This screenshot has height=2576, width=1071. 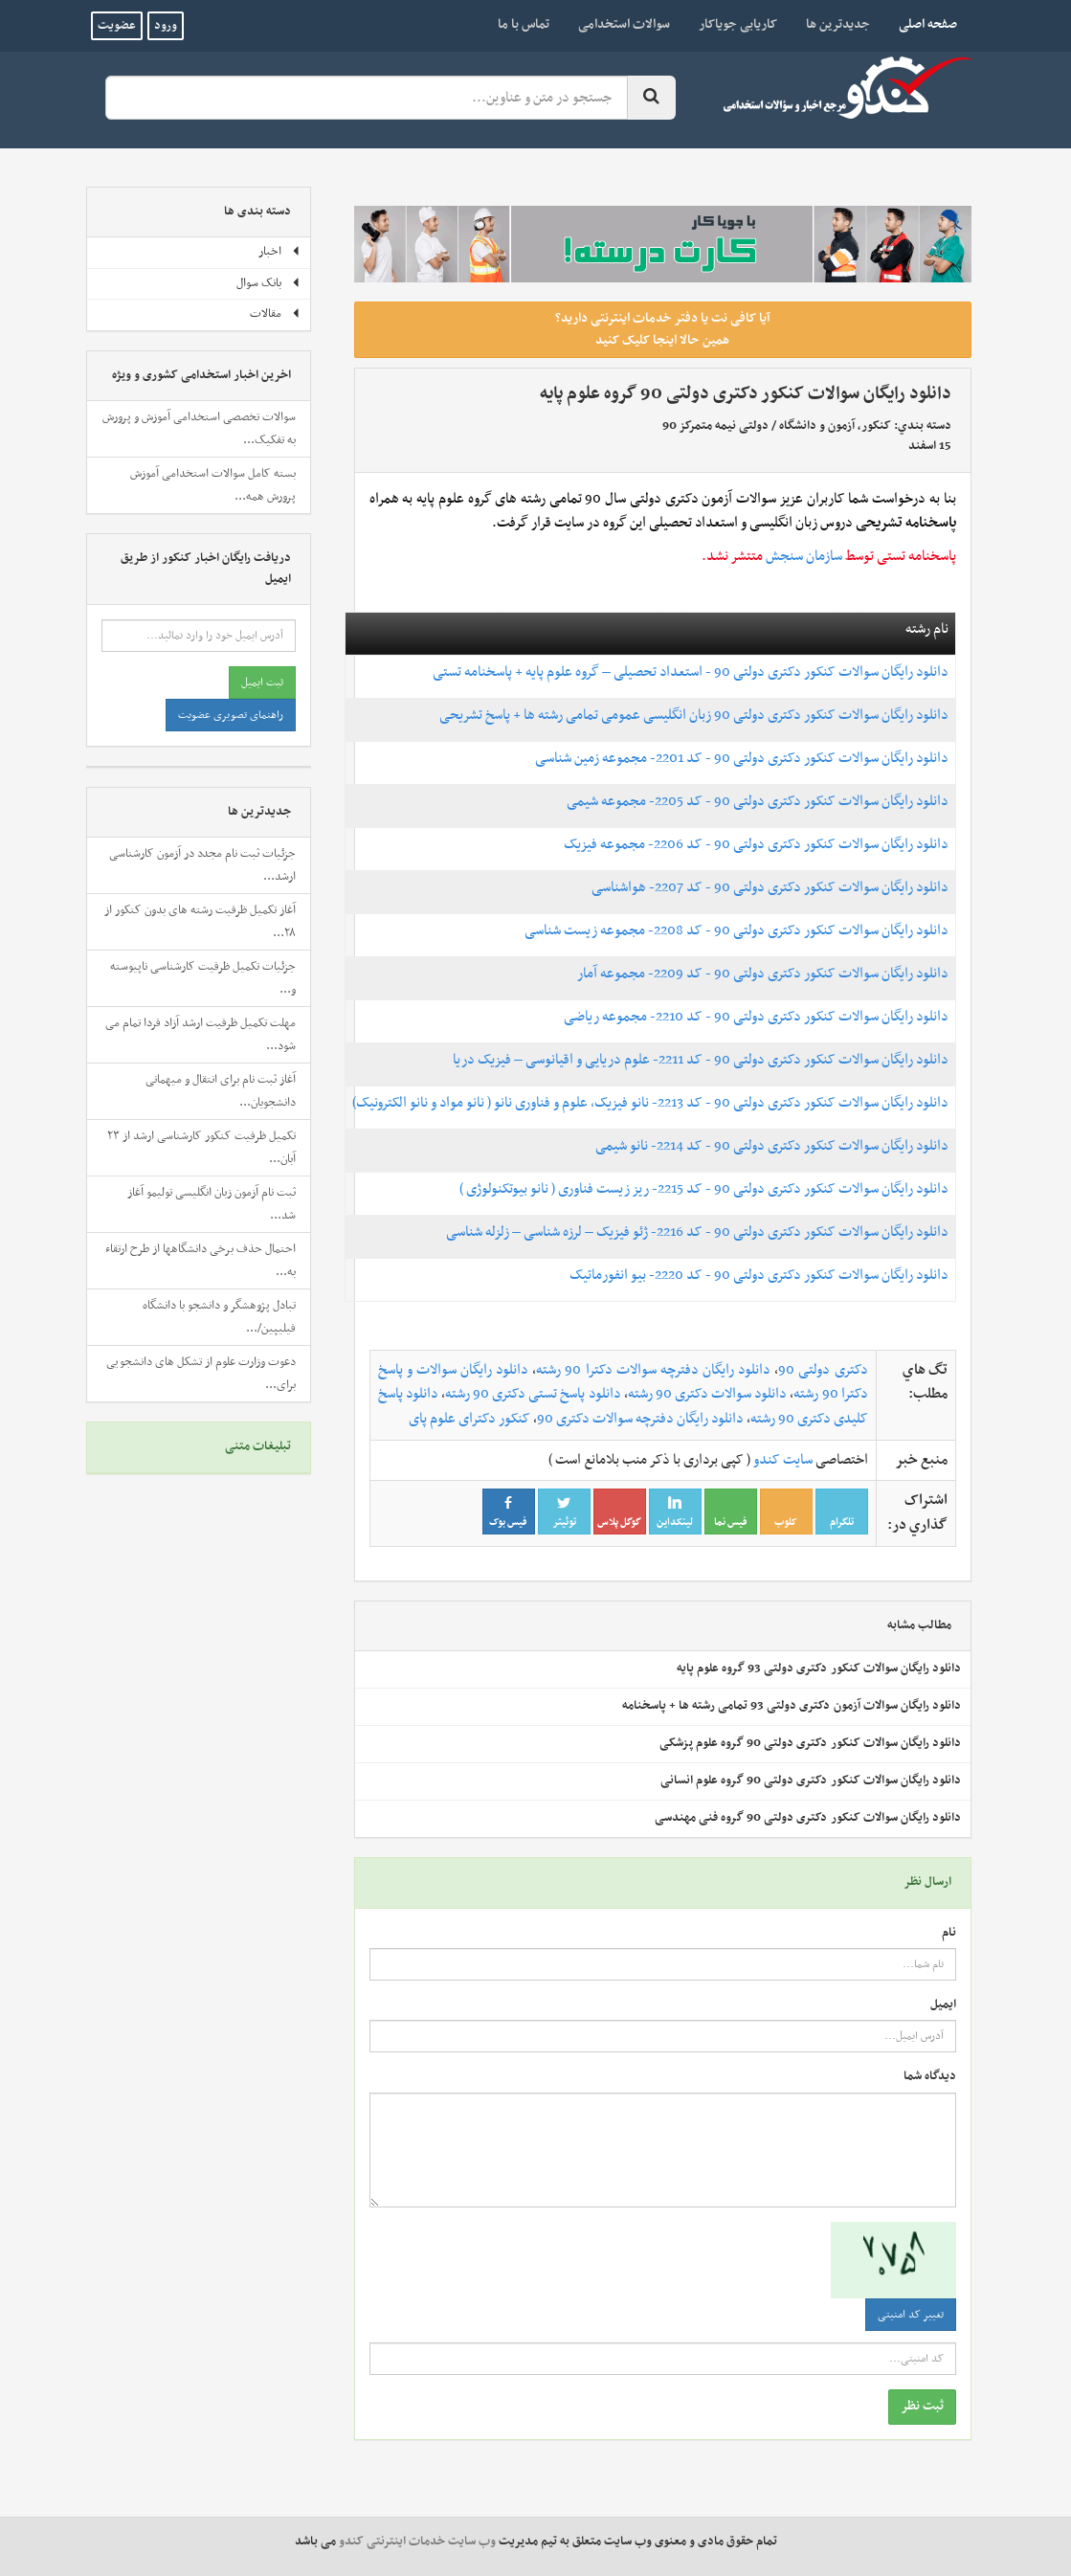 What do you see at coordinates (715, 426) in the screenshot?
I see `دولتی نیمه متمرکز 90` at bounding box center [715, 426].